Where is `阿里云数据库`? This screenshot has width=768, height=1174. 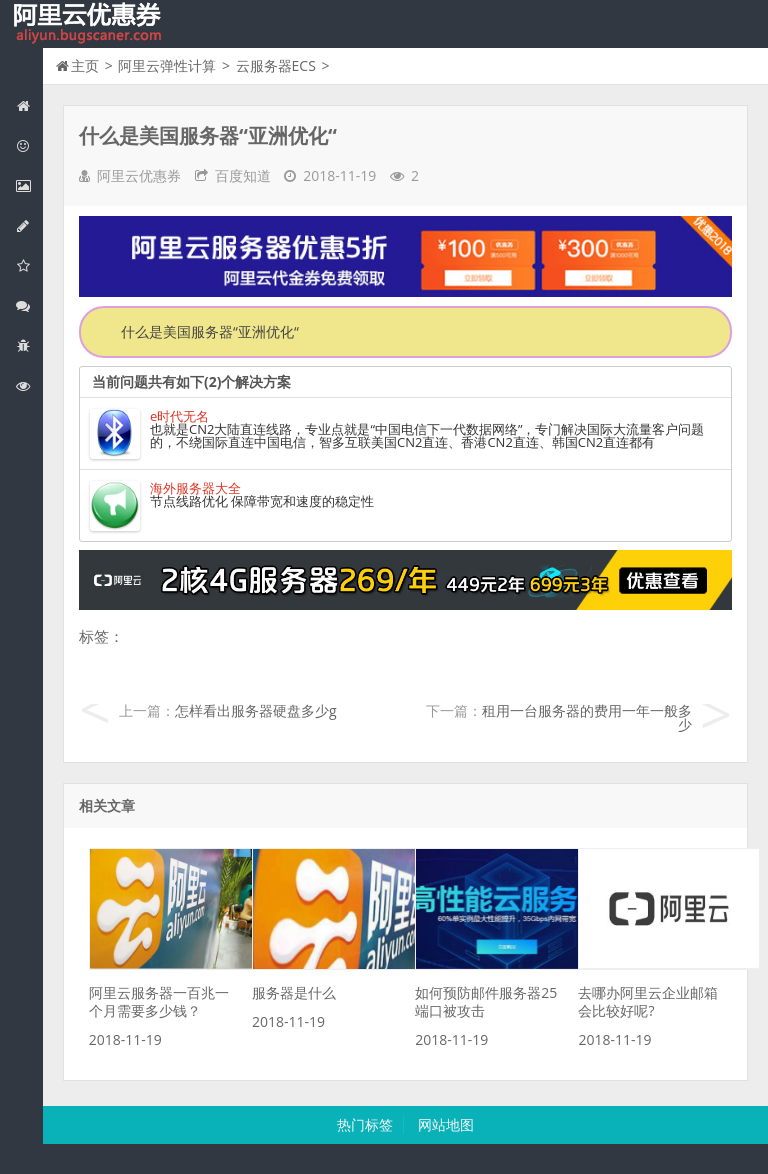 阿里云数据库 is located at coordinates (29, 225).